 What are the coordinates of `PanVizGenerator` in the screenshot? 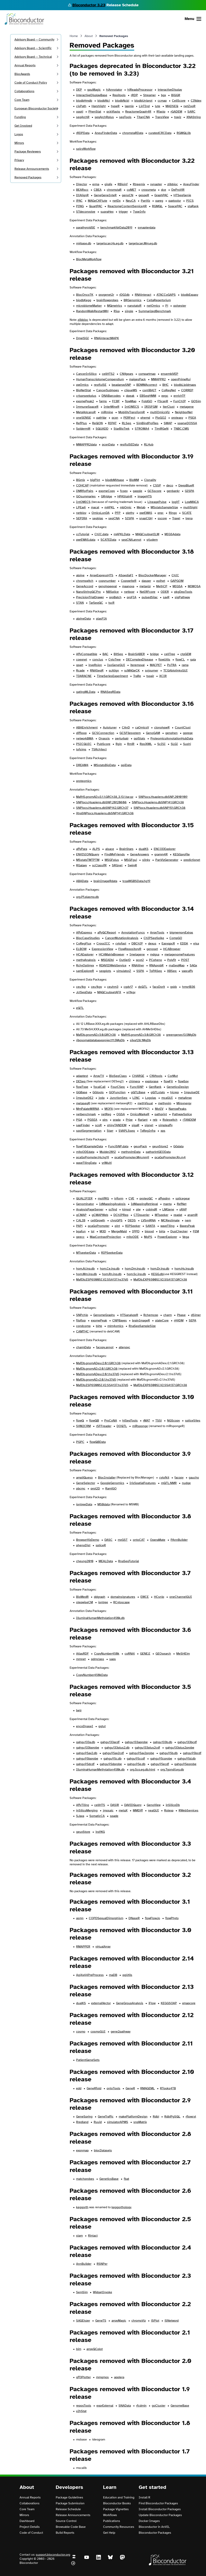 It's located at (166, 860).